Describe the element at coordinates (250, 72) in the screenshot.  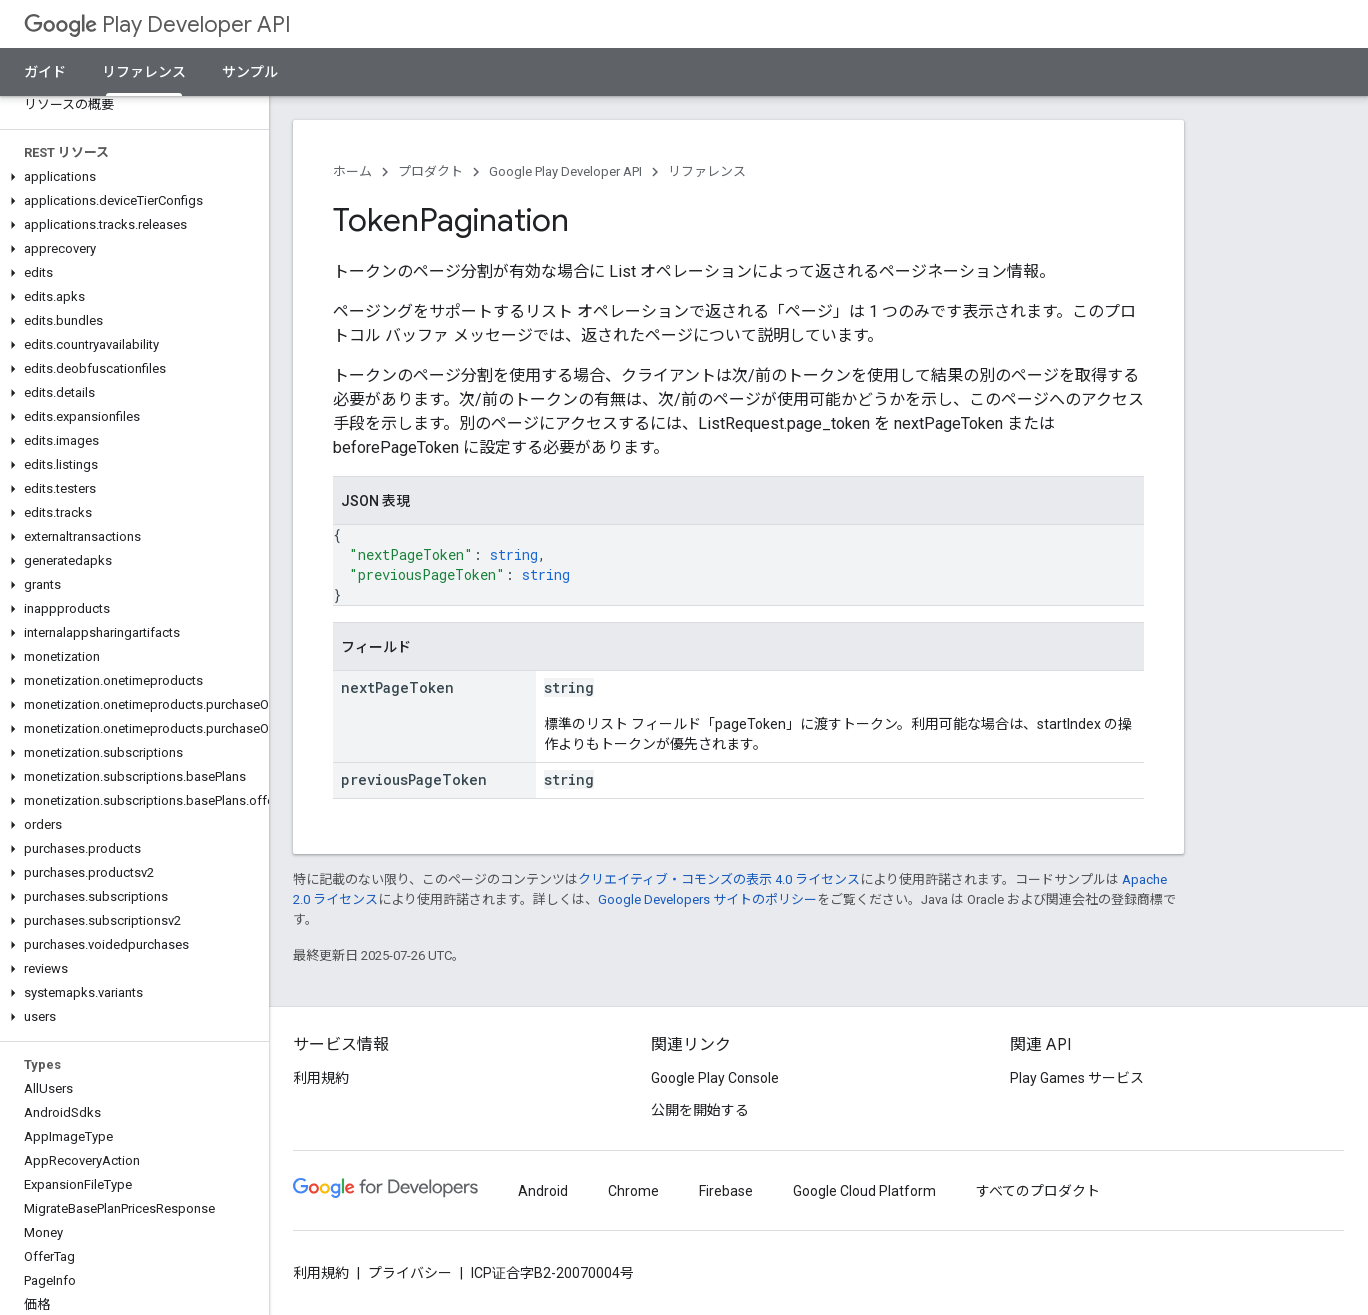
I see `サンプル` at that location.